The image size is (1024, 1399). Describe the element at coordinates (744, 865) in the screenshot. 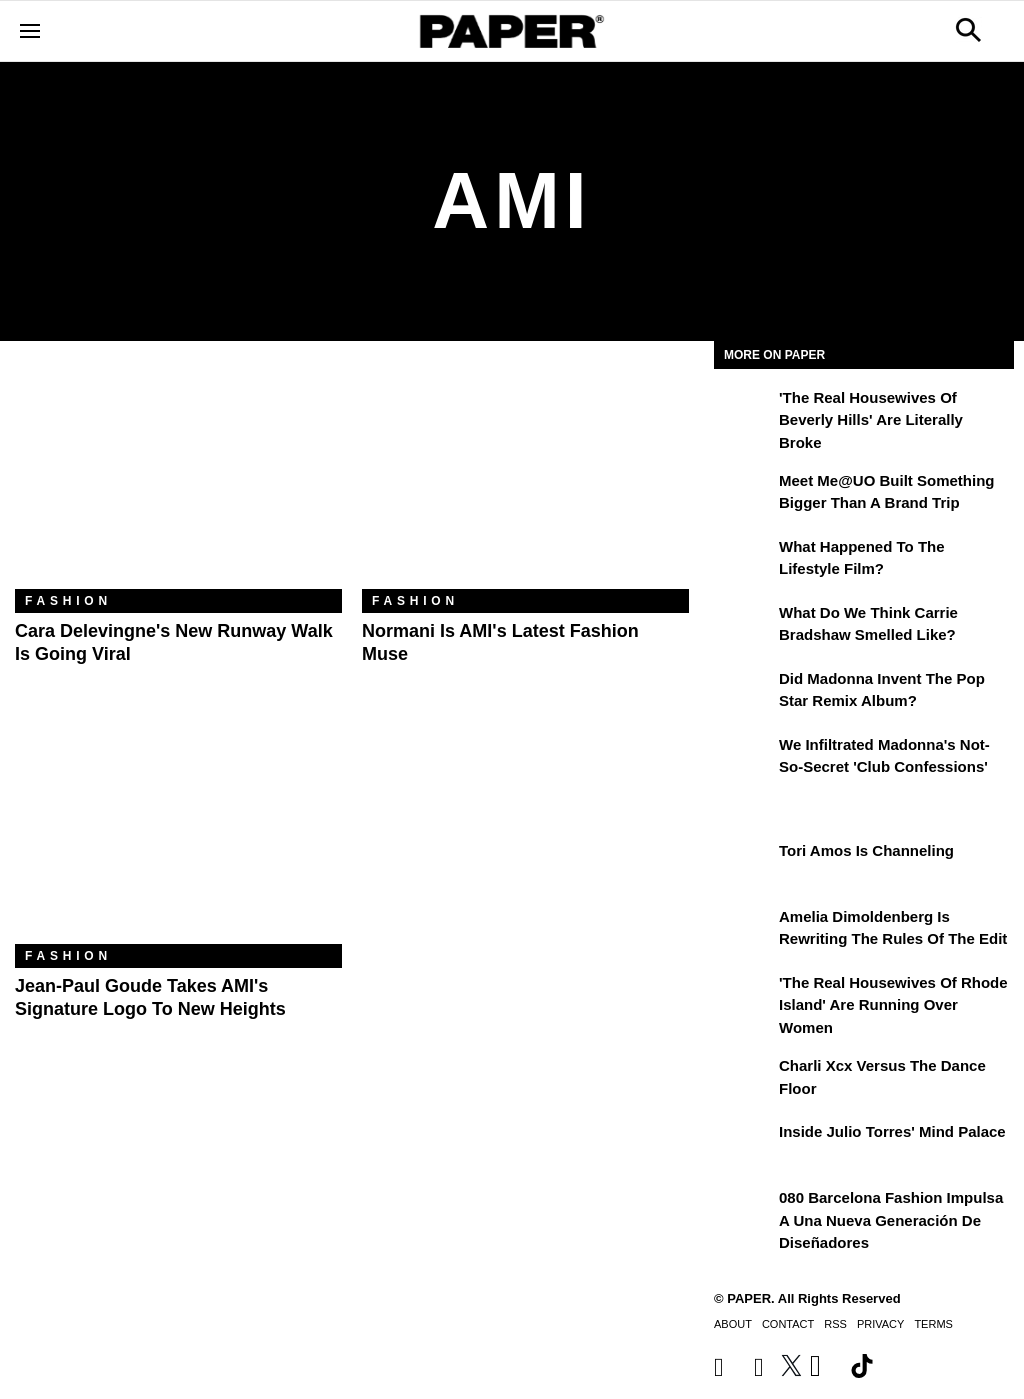

I see `[Tori Amos Is Channeling]` at that location.